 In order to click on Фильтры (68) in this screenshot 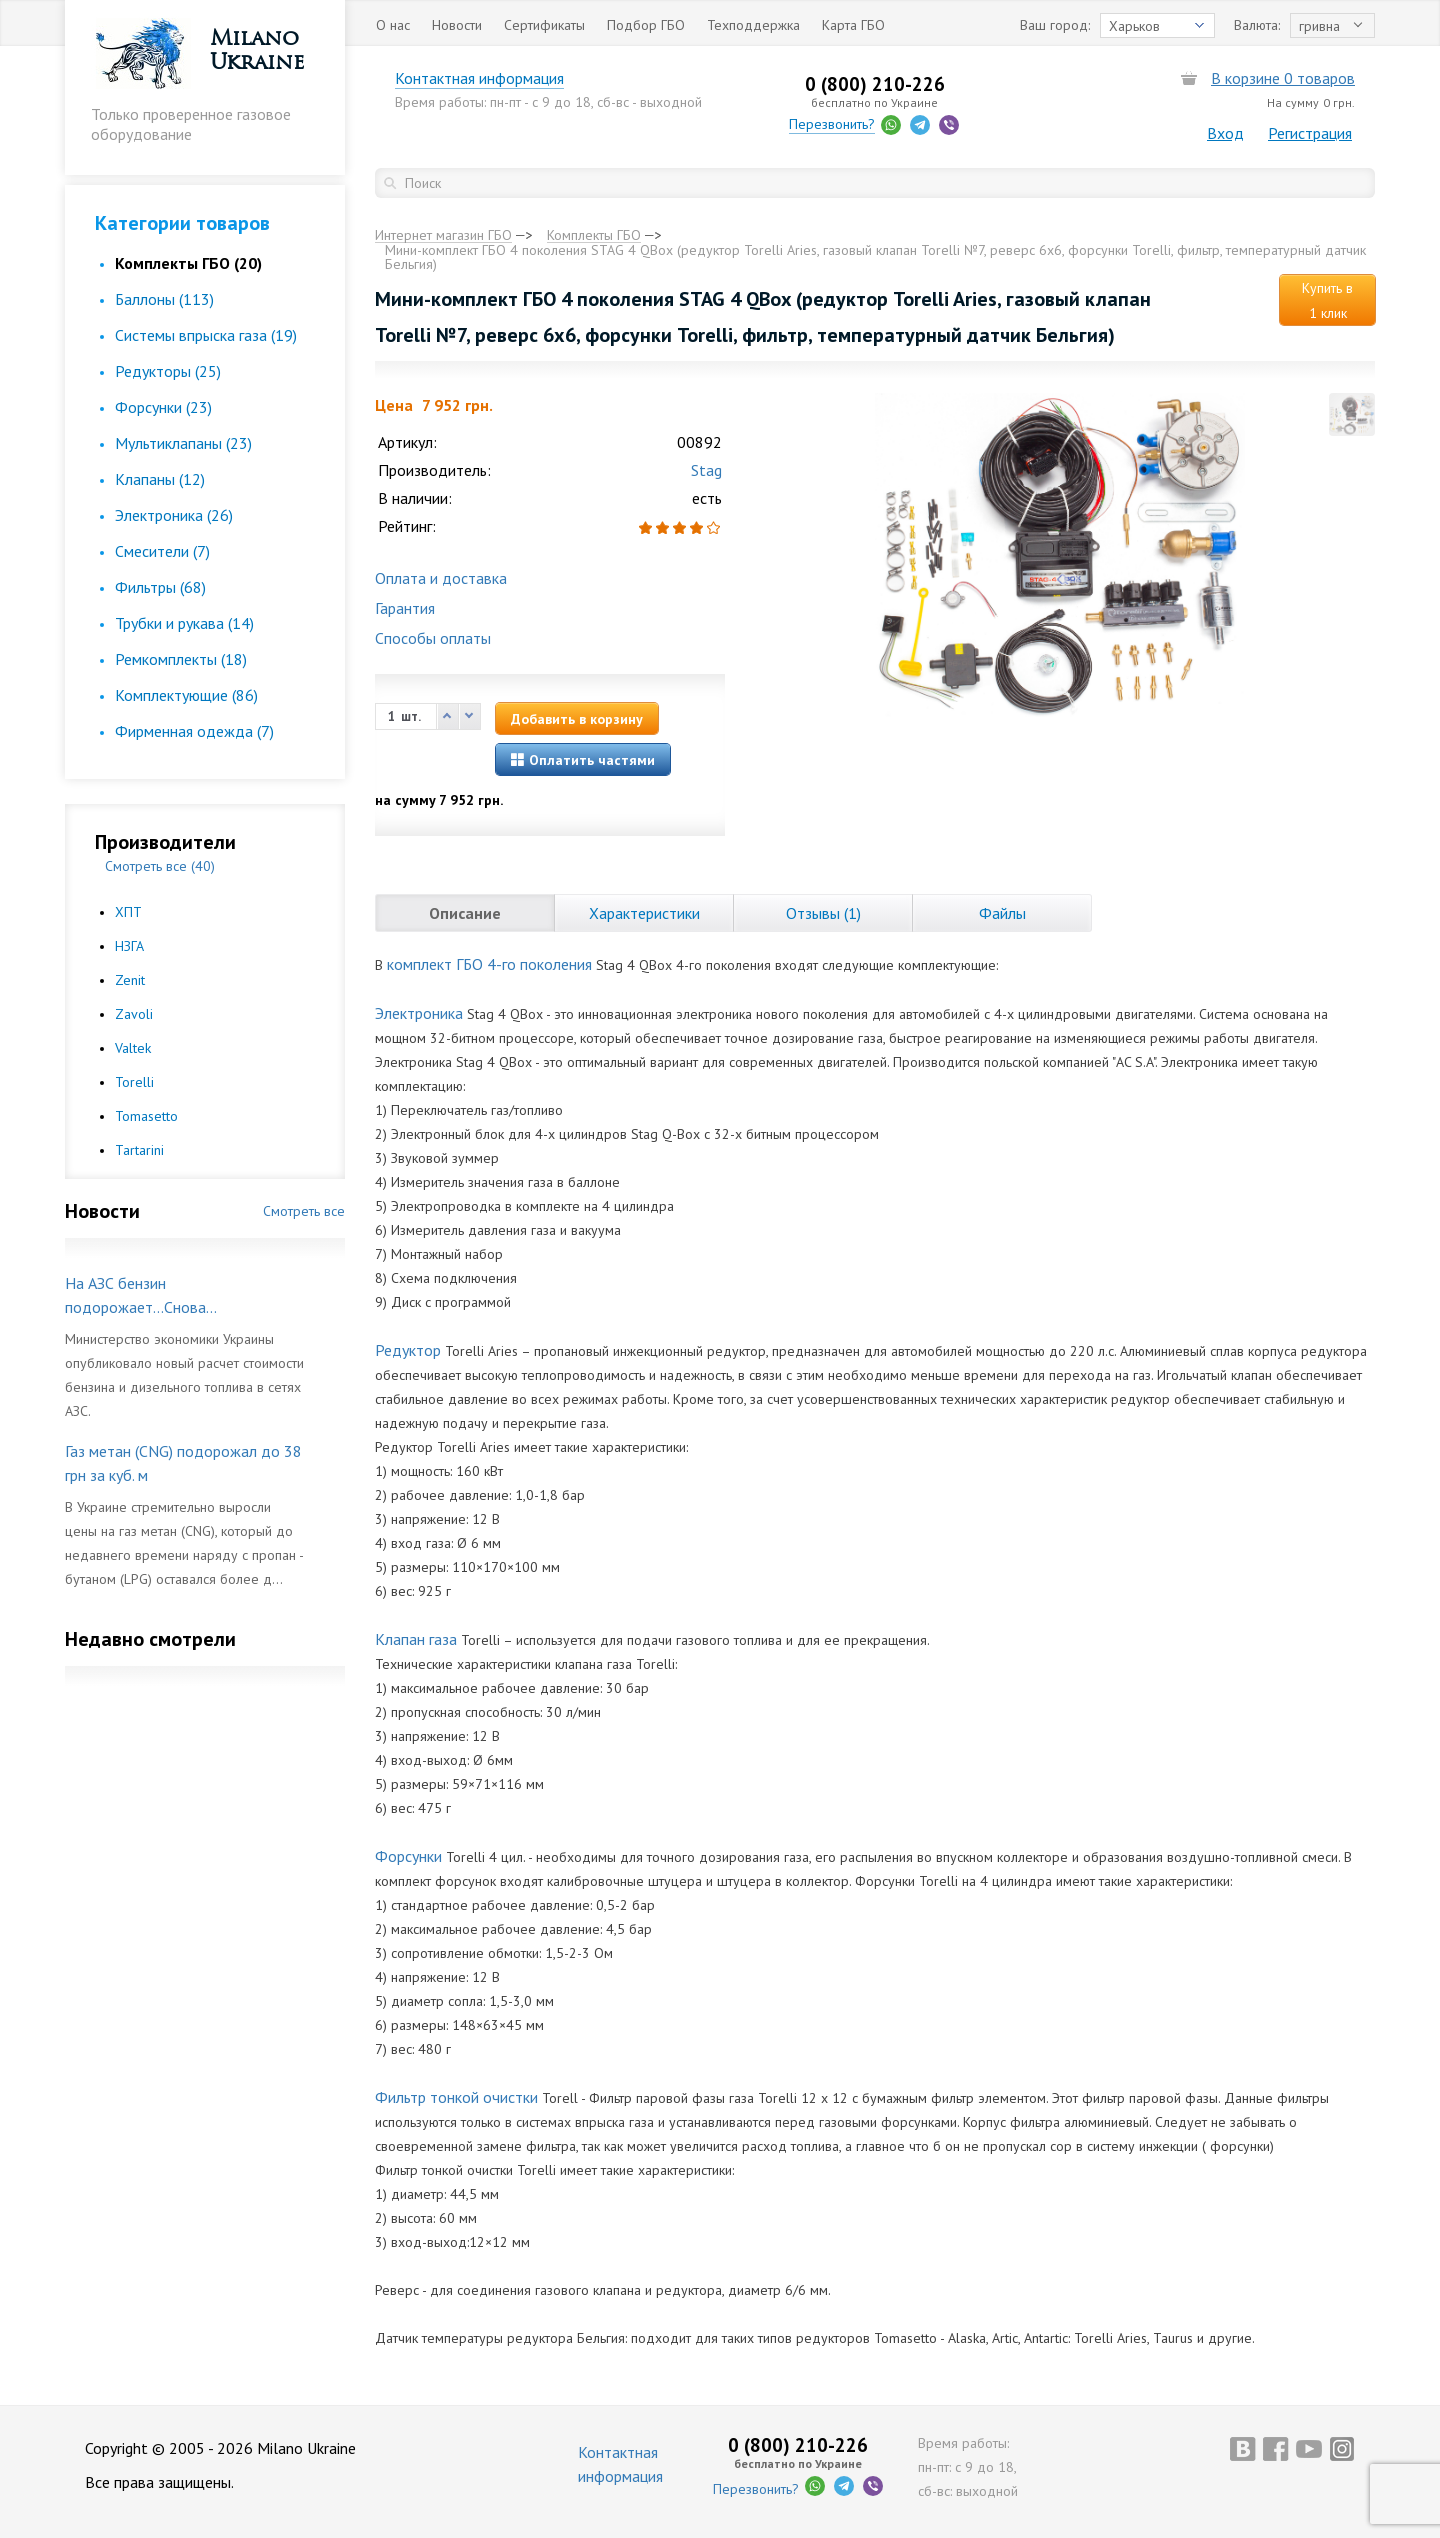, I will do `click(160, 587)`.